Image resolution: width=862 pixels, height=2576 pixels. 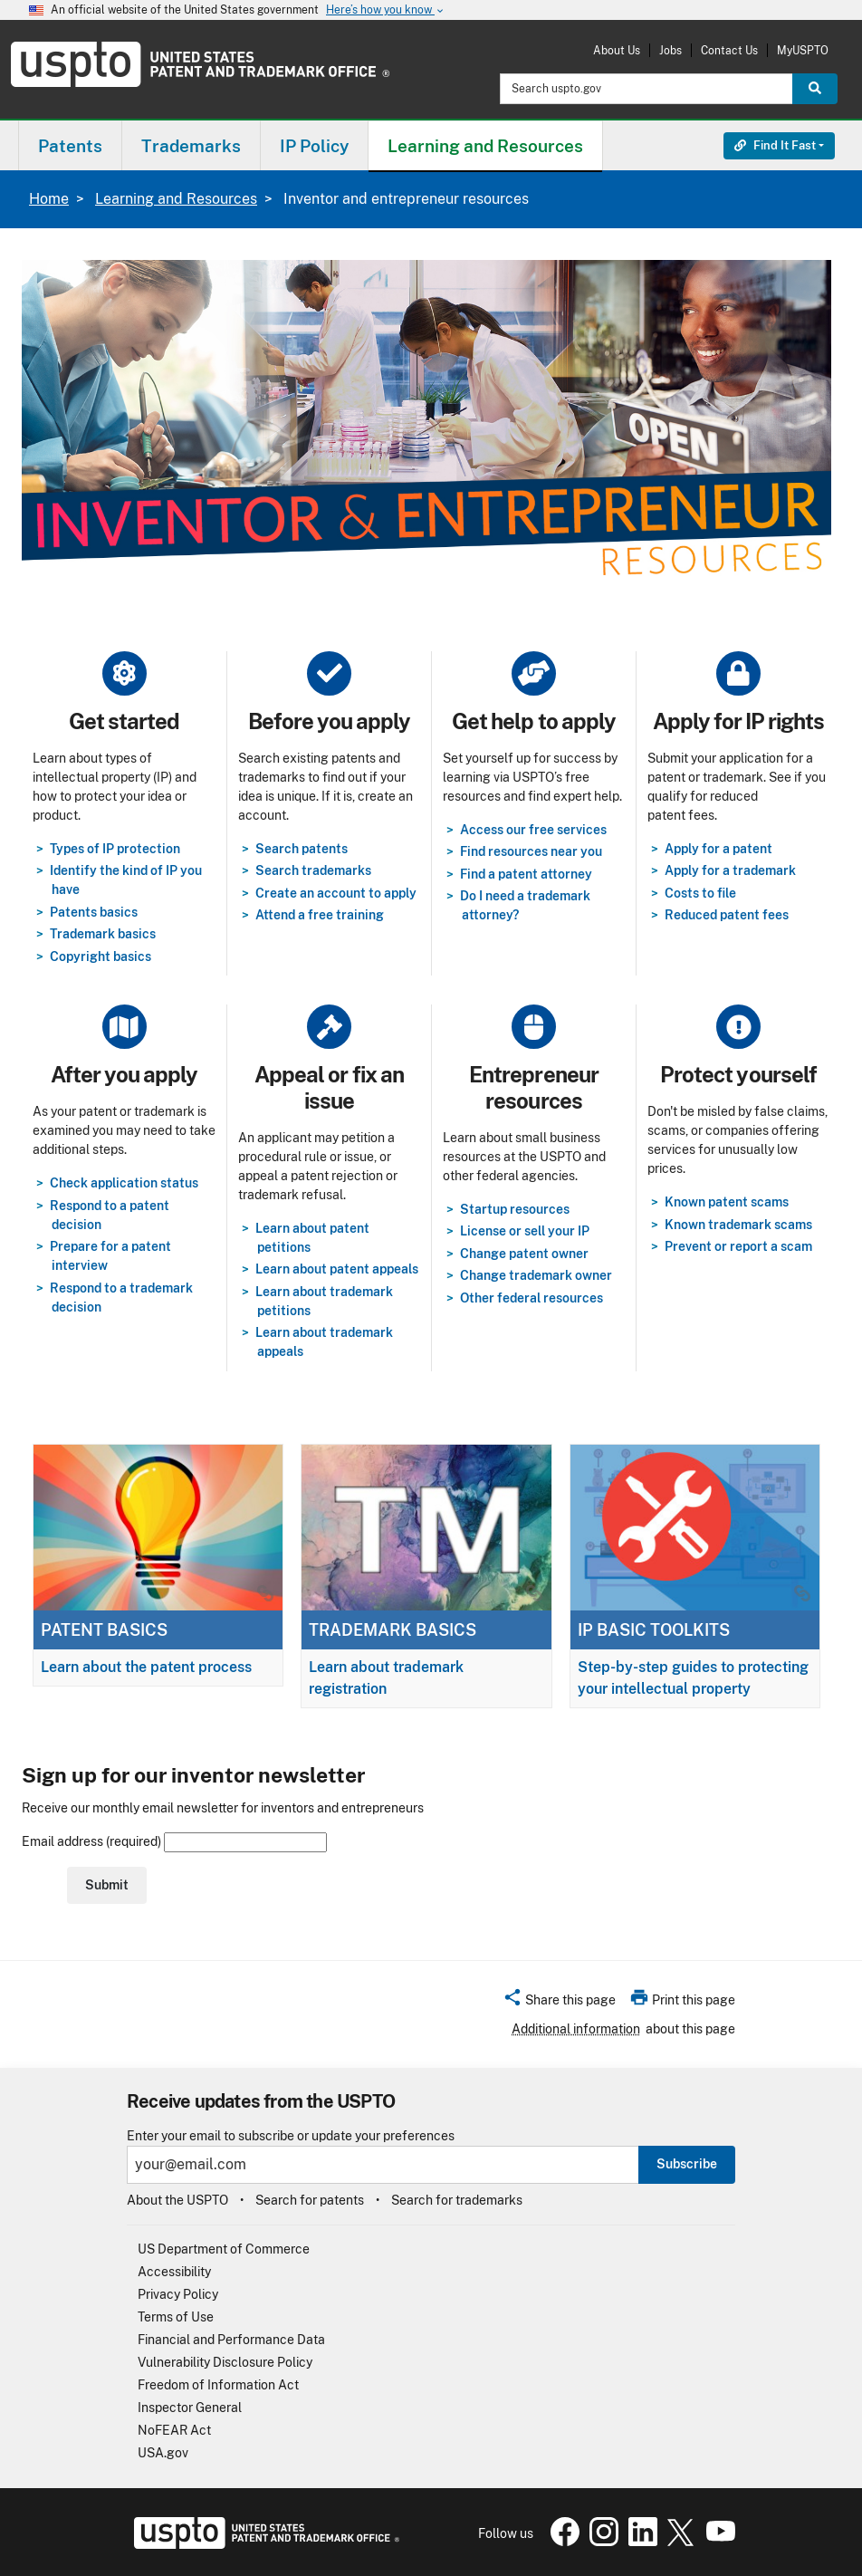 I want to click on About the USPTO, so click(x=177, y=2200).